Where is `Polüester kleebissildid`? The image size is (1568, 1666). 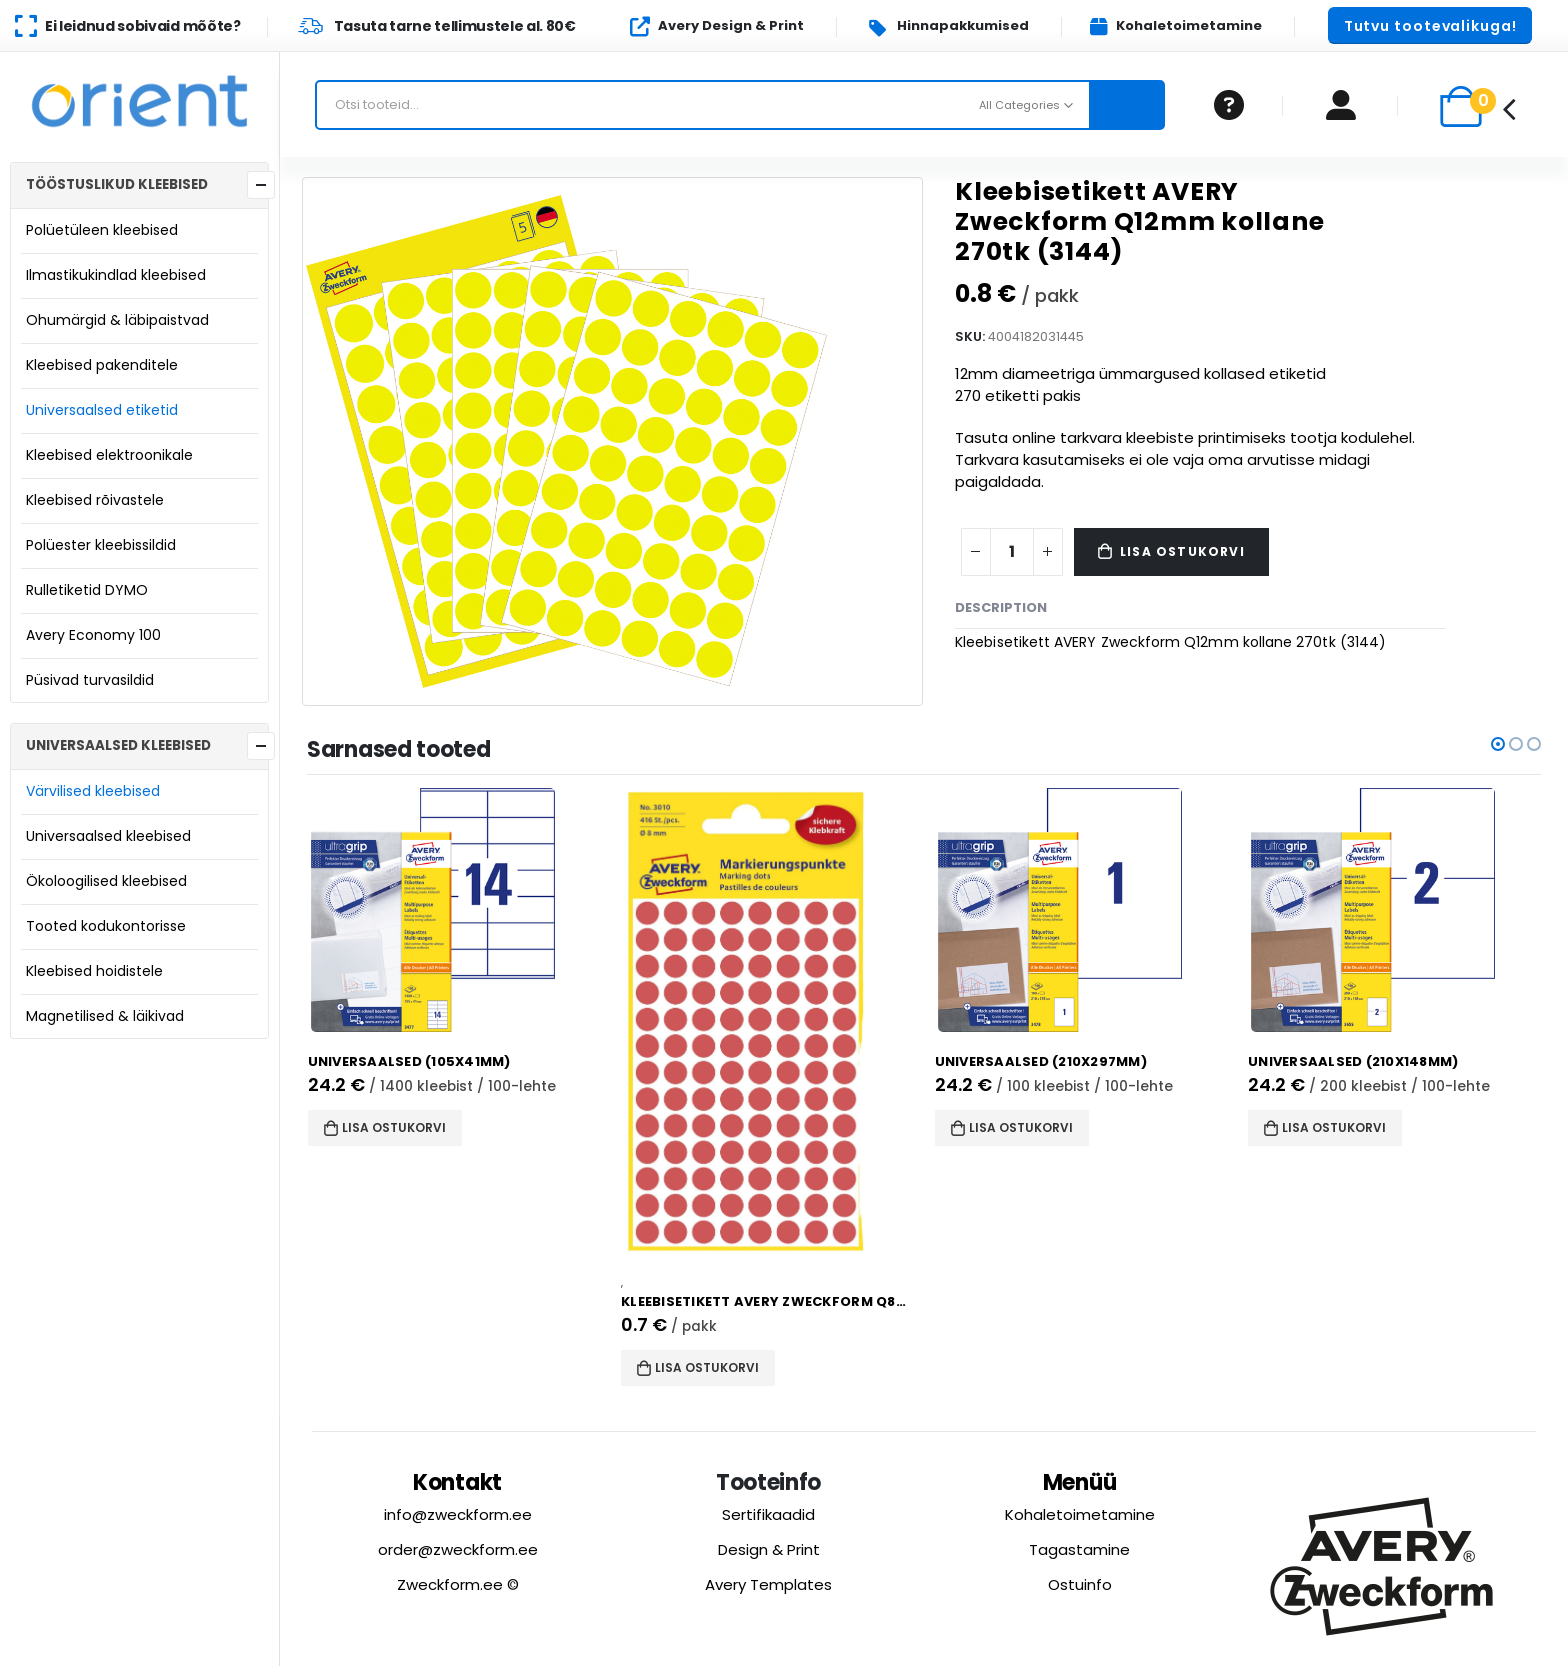
Polüester kleebissildid is located at coordinates (101, 545).